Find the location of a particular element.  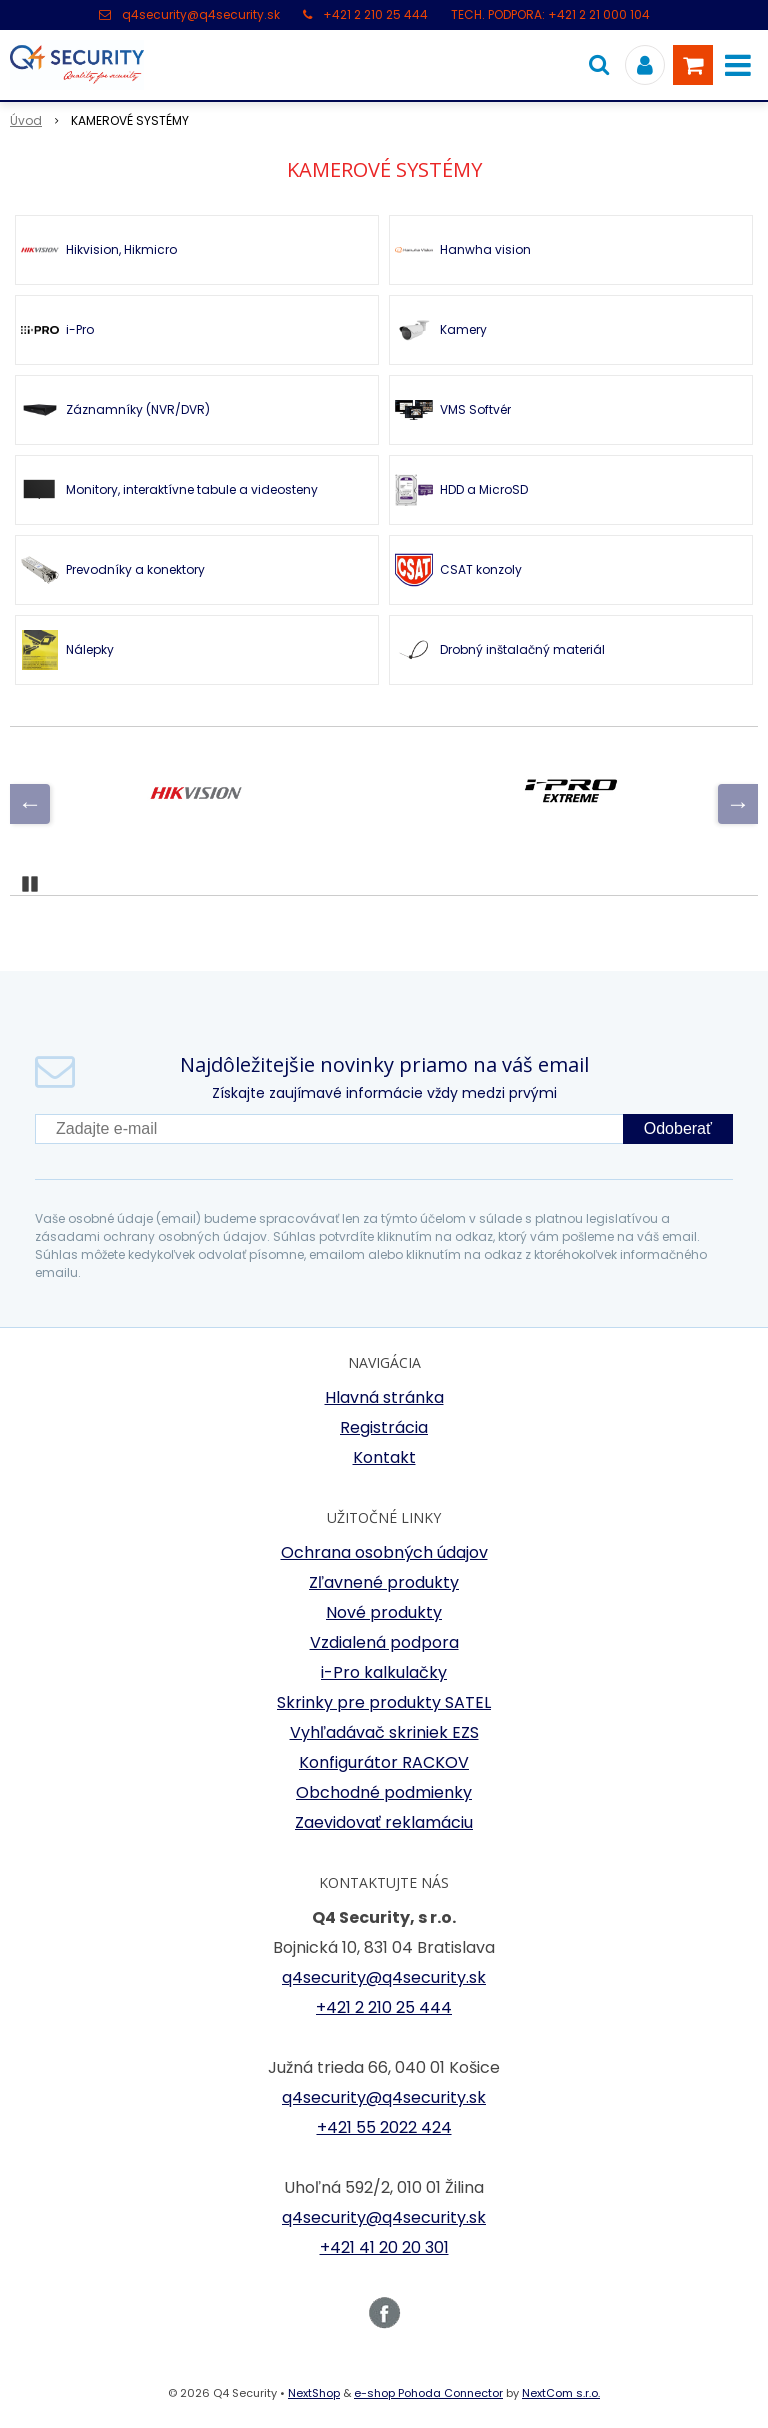

Zaevidovať reklamáciu is located at coordinates (384, 1822).